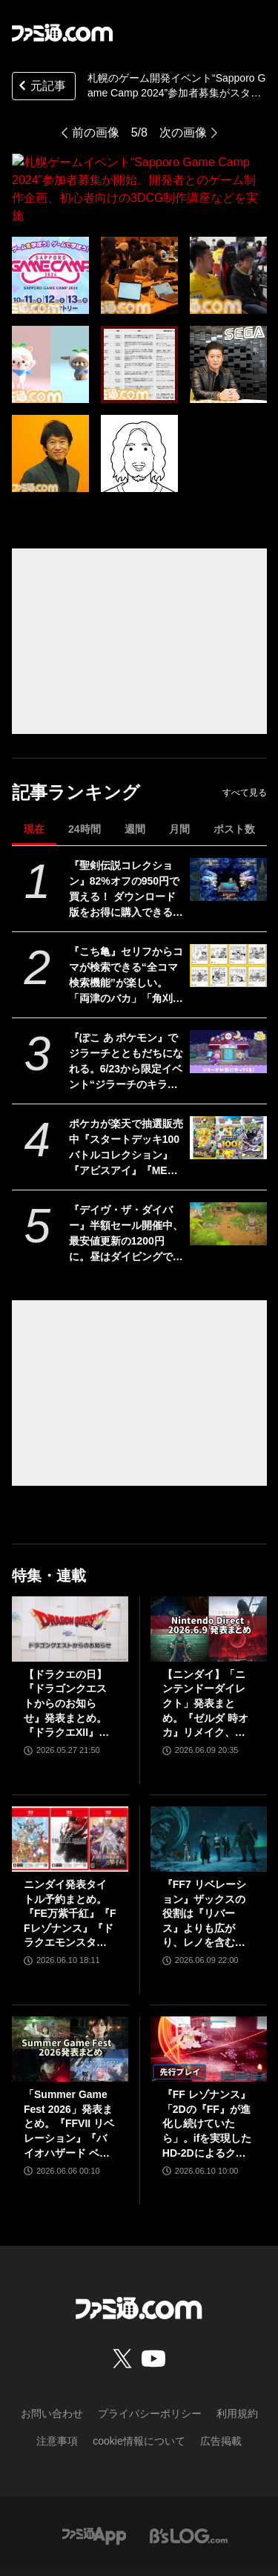 This screenshot has height=2576, width=278. I want to click on 前の画像, so click(95, 132).